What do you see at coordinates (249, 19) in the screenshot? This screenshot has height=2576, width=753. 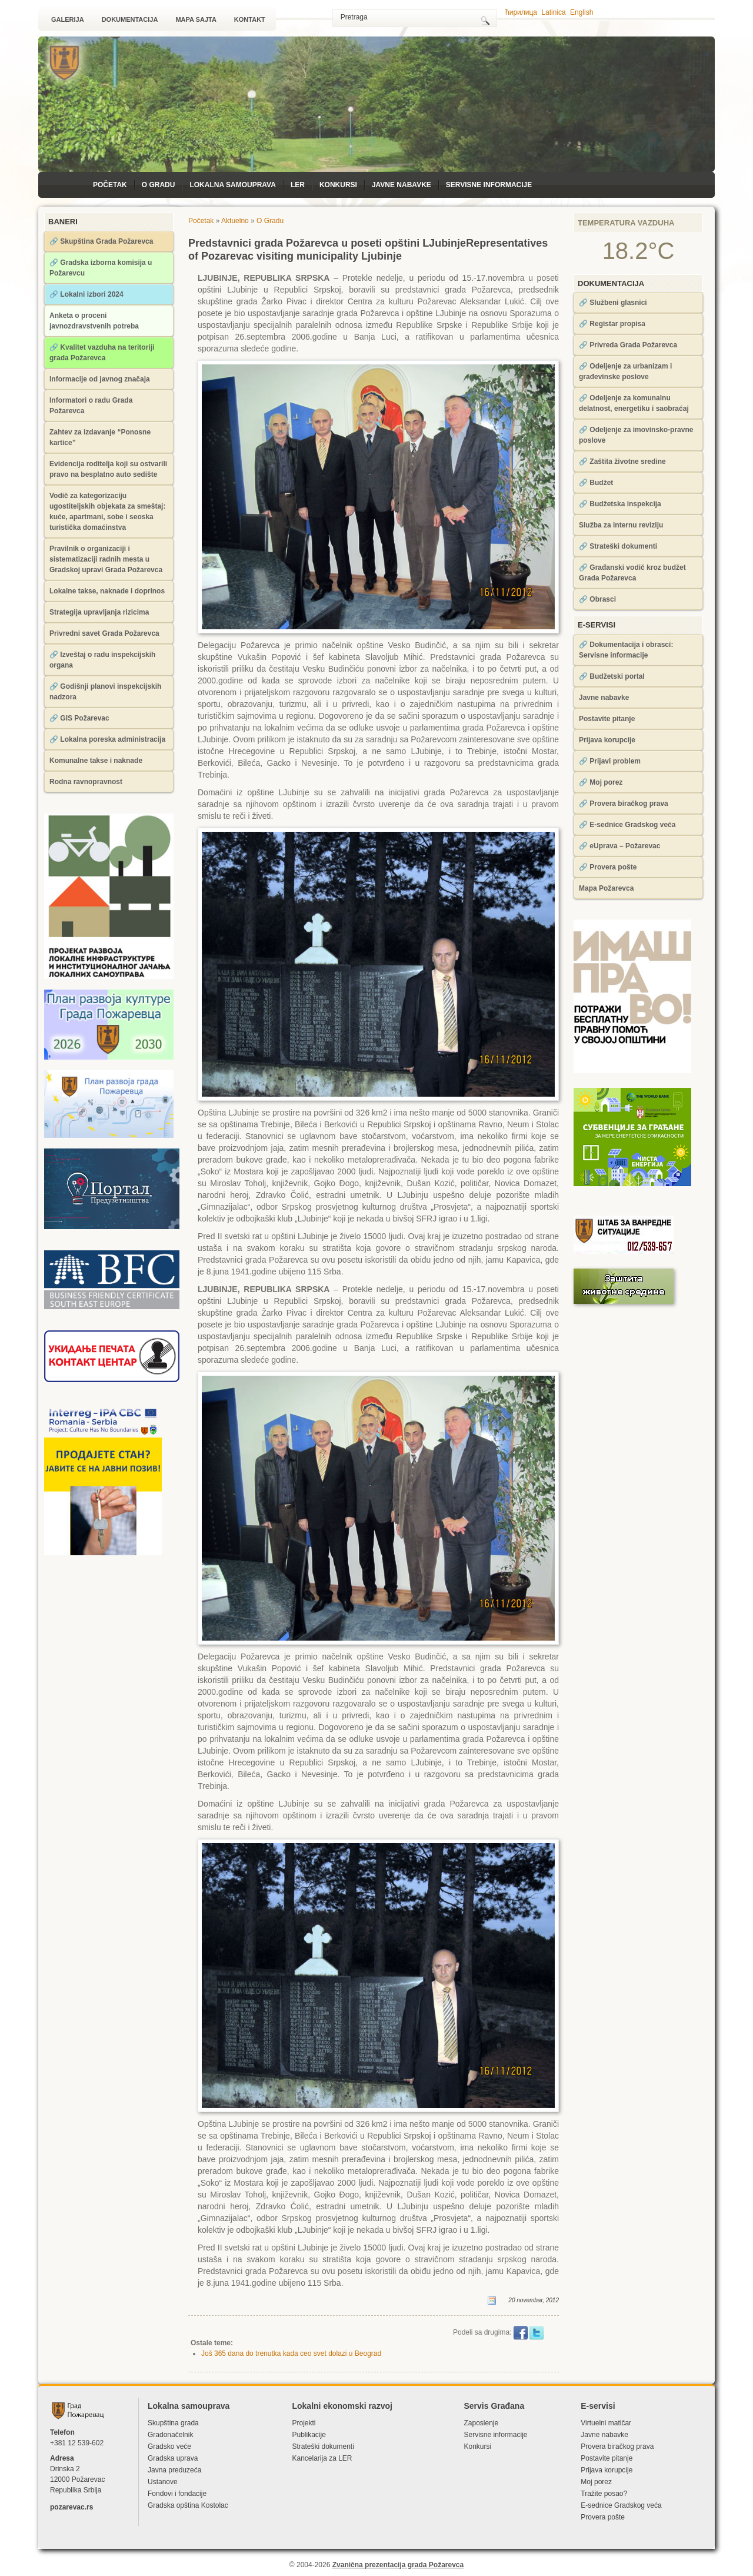 I see `Kontakt` at bounding box center [249, 19].